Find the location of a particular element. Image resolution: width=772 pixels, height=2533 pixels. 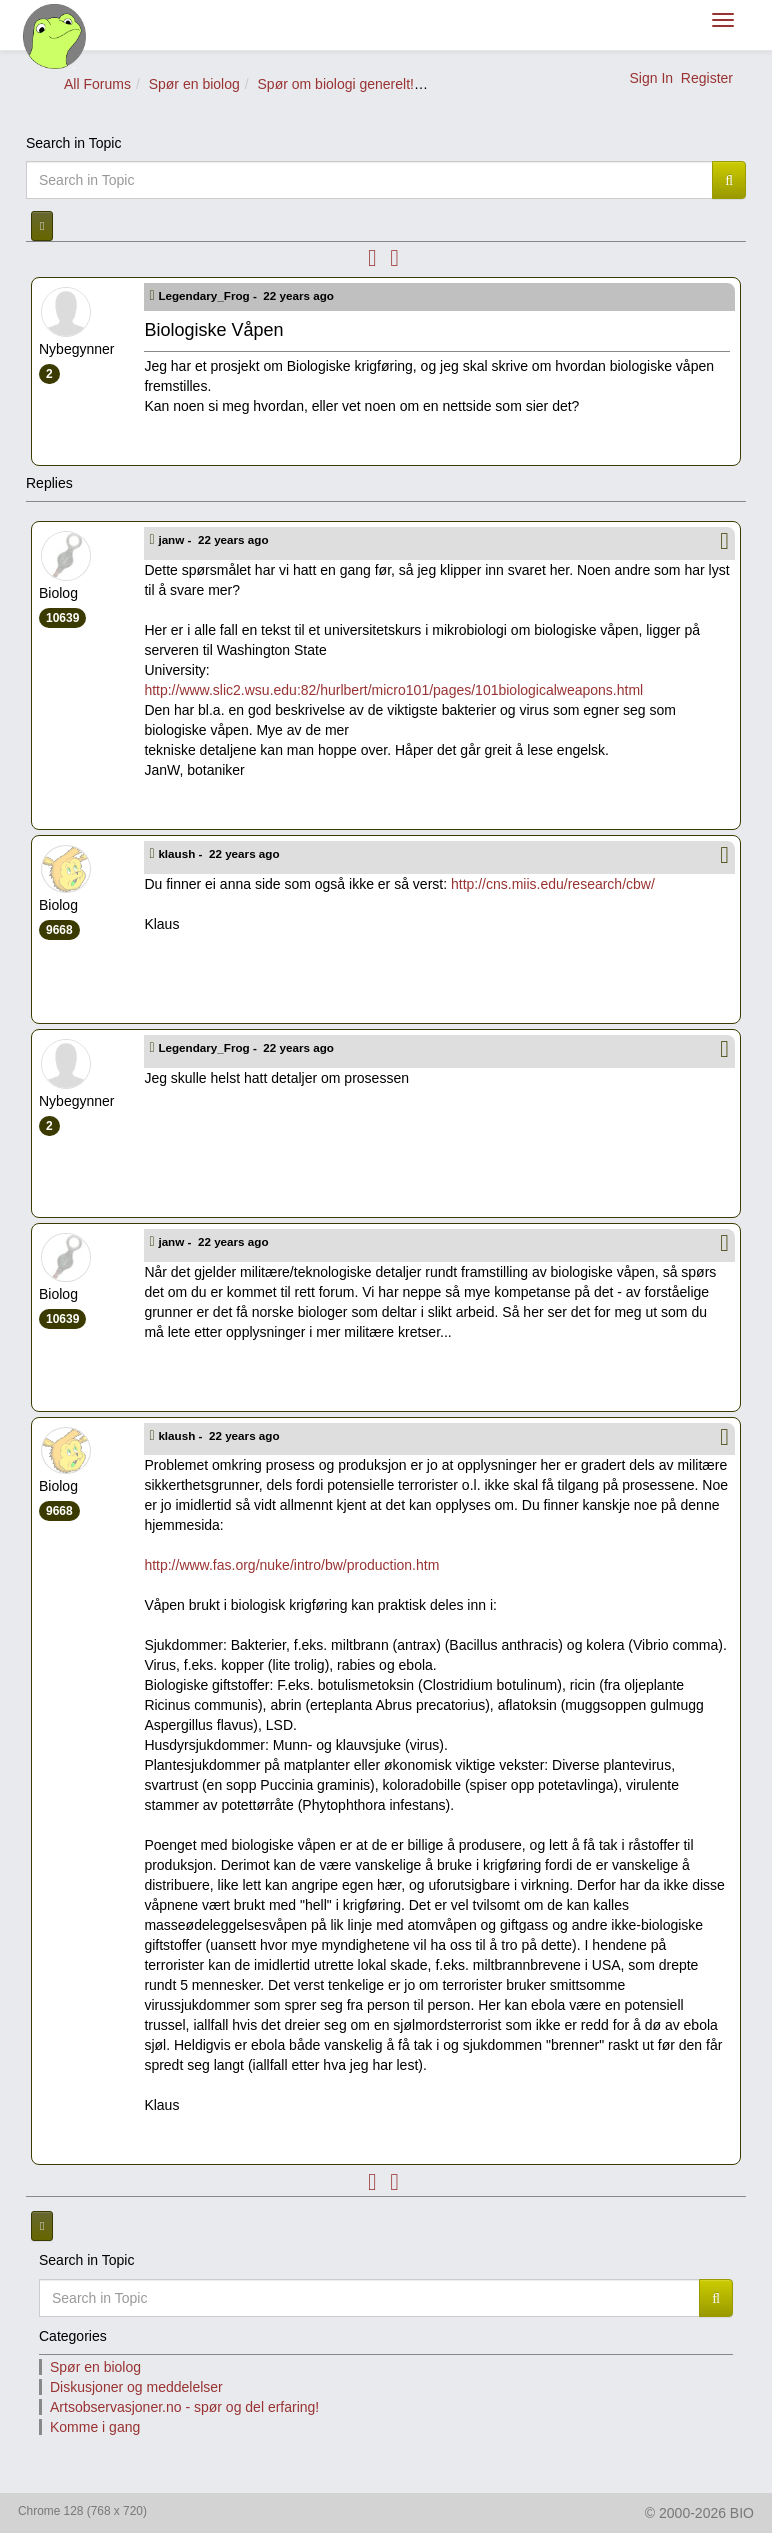

http://www.slic2.wsu.edu:82/hurlbert/micro101/pages/101biologicalweapons.html is located at coordinates (393, 690).